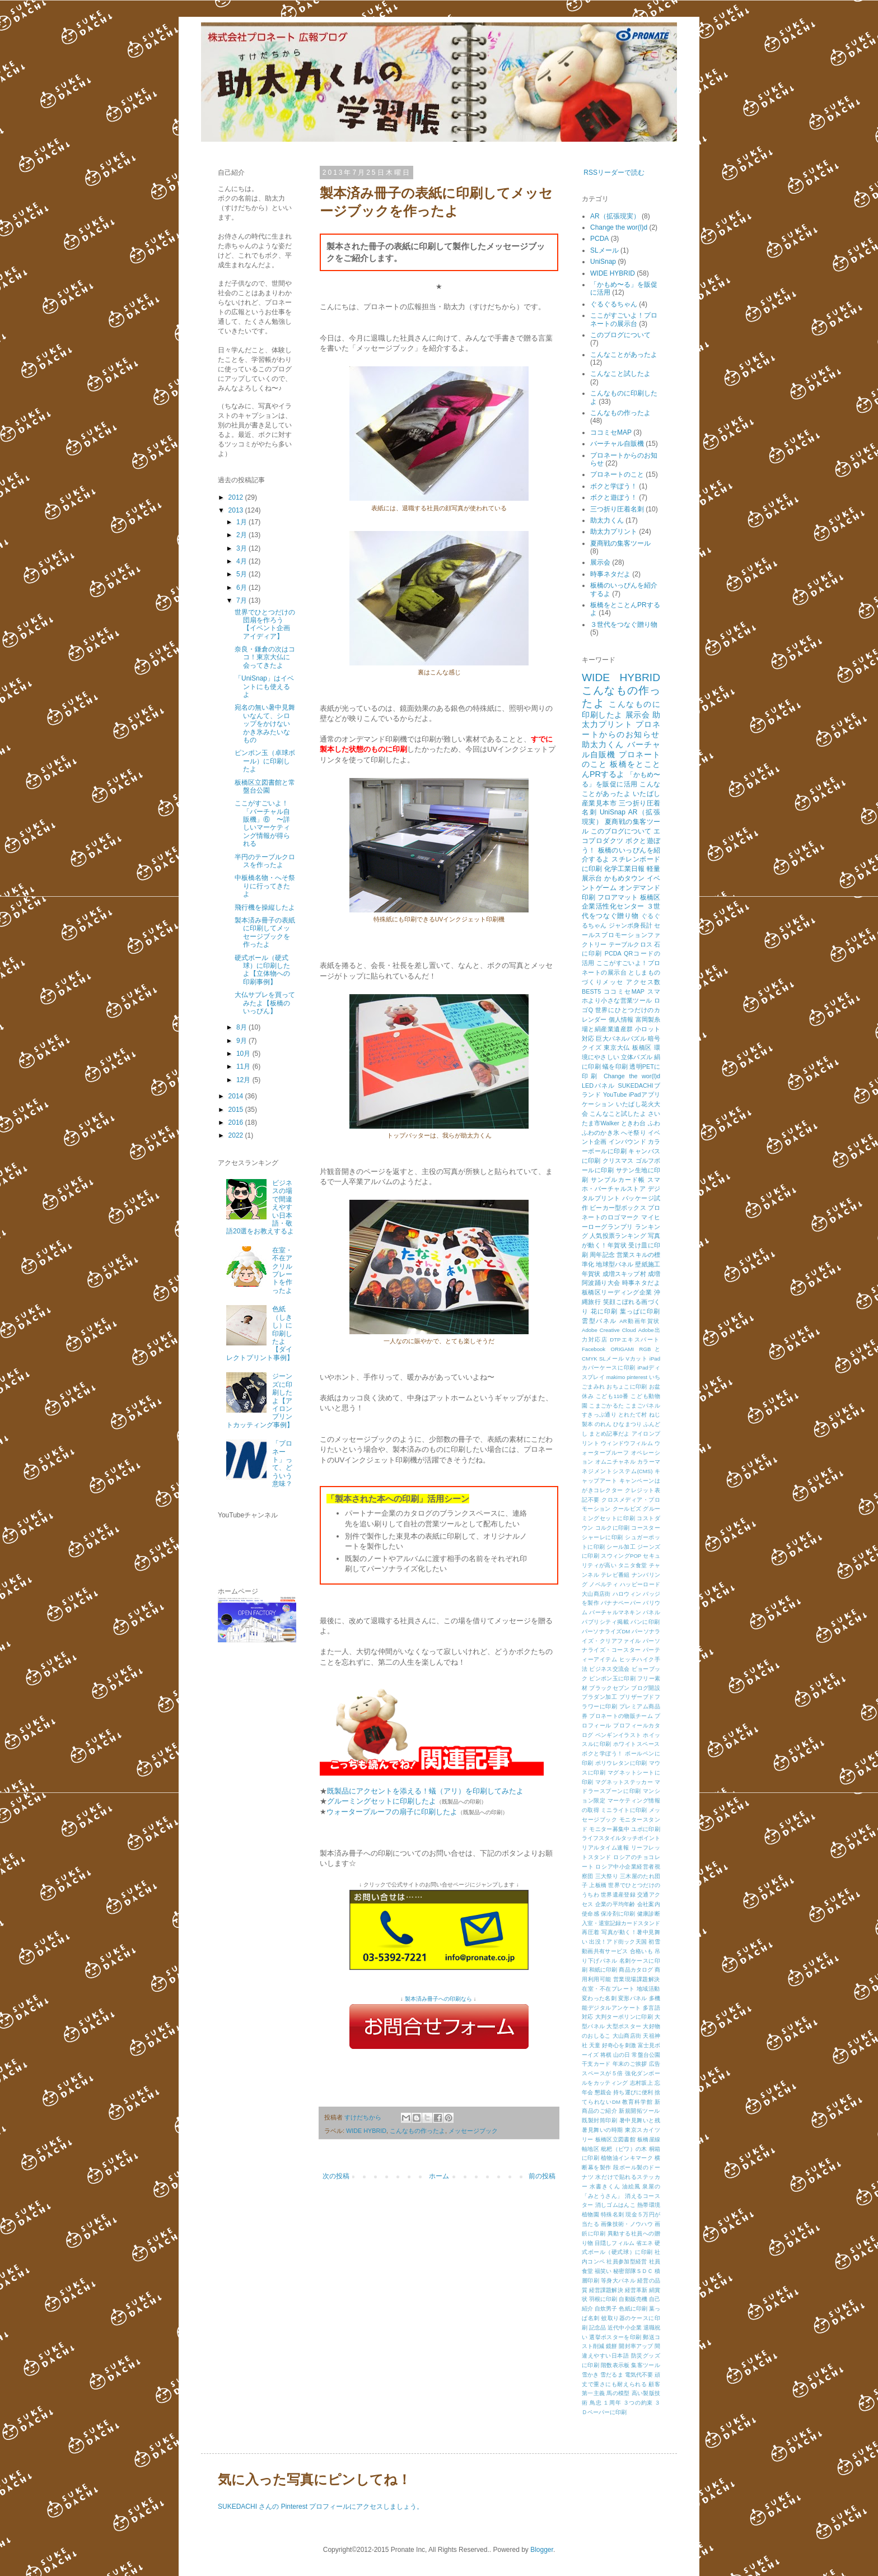 The height and width of the screenshot is (2576, 878). What do you see at coordinates (638, 2403) in the screenshot?
I see `３つの約束` at bounding box center [638, 2403].